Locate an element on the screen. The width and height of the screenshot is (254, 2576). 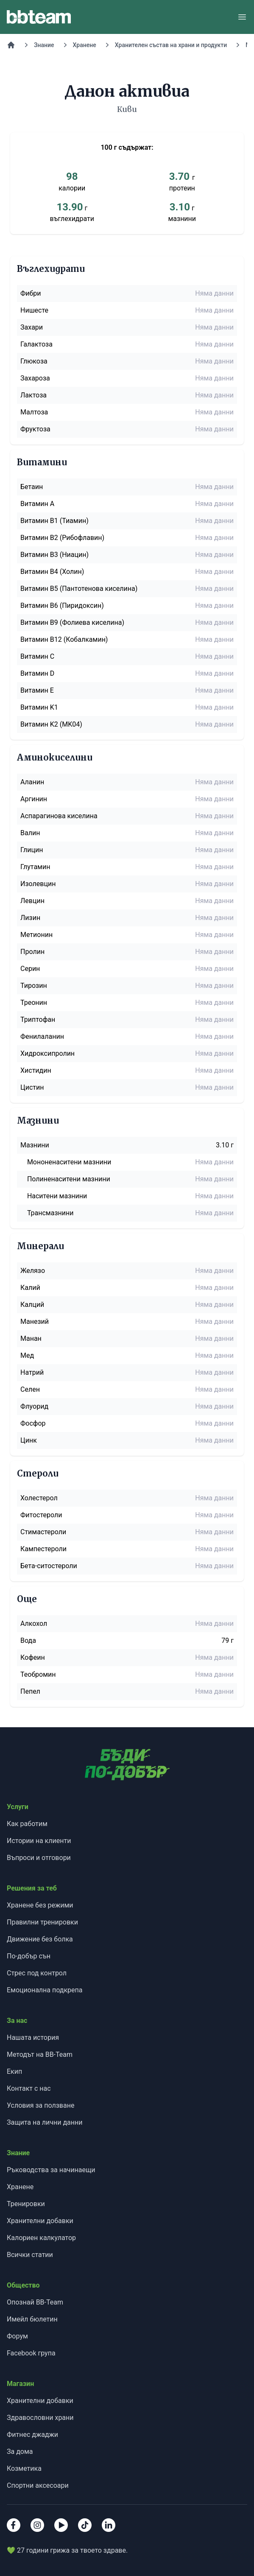
Бетаин is located at coordinates (31, 487).